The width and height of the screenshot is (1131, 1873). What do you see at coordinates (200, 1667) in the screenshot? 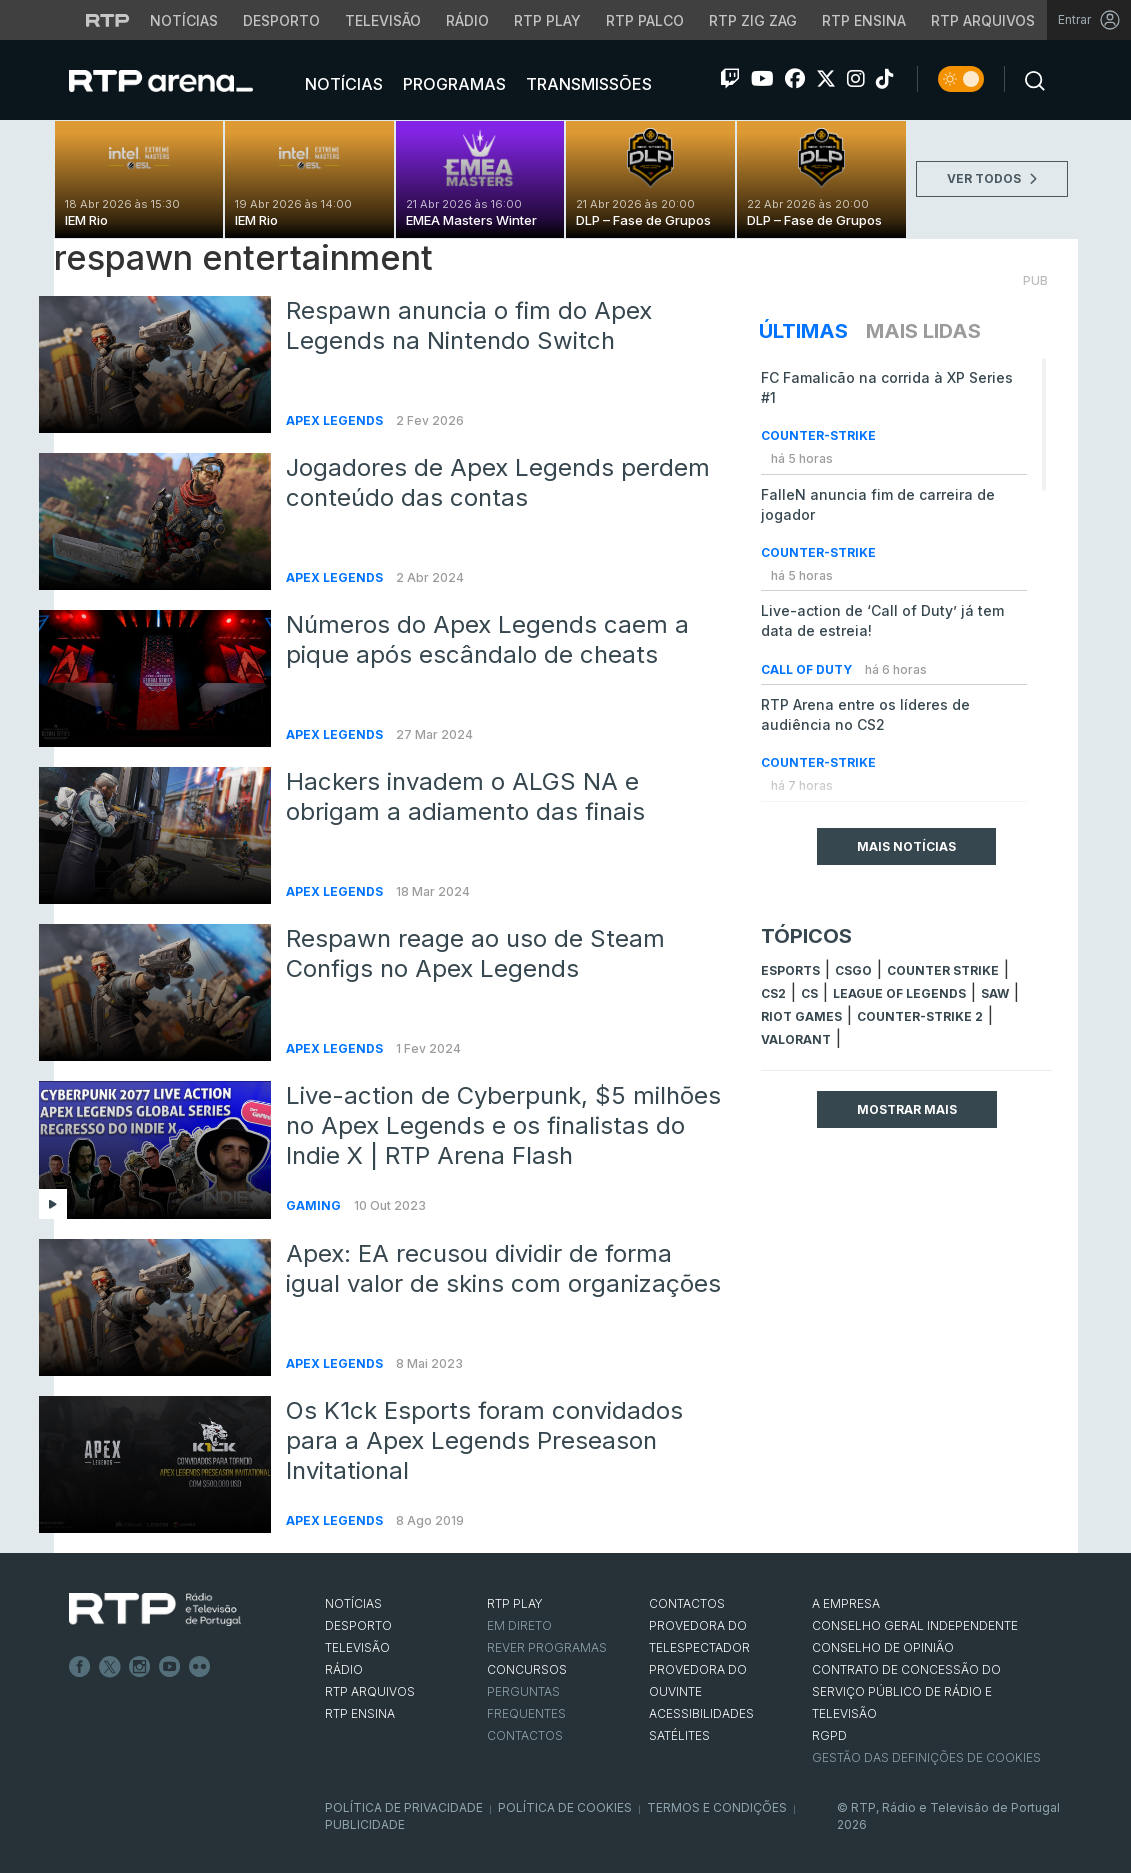
I see `flickr` at bounding box center [200, 1667].